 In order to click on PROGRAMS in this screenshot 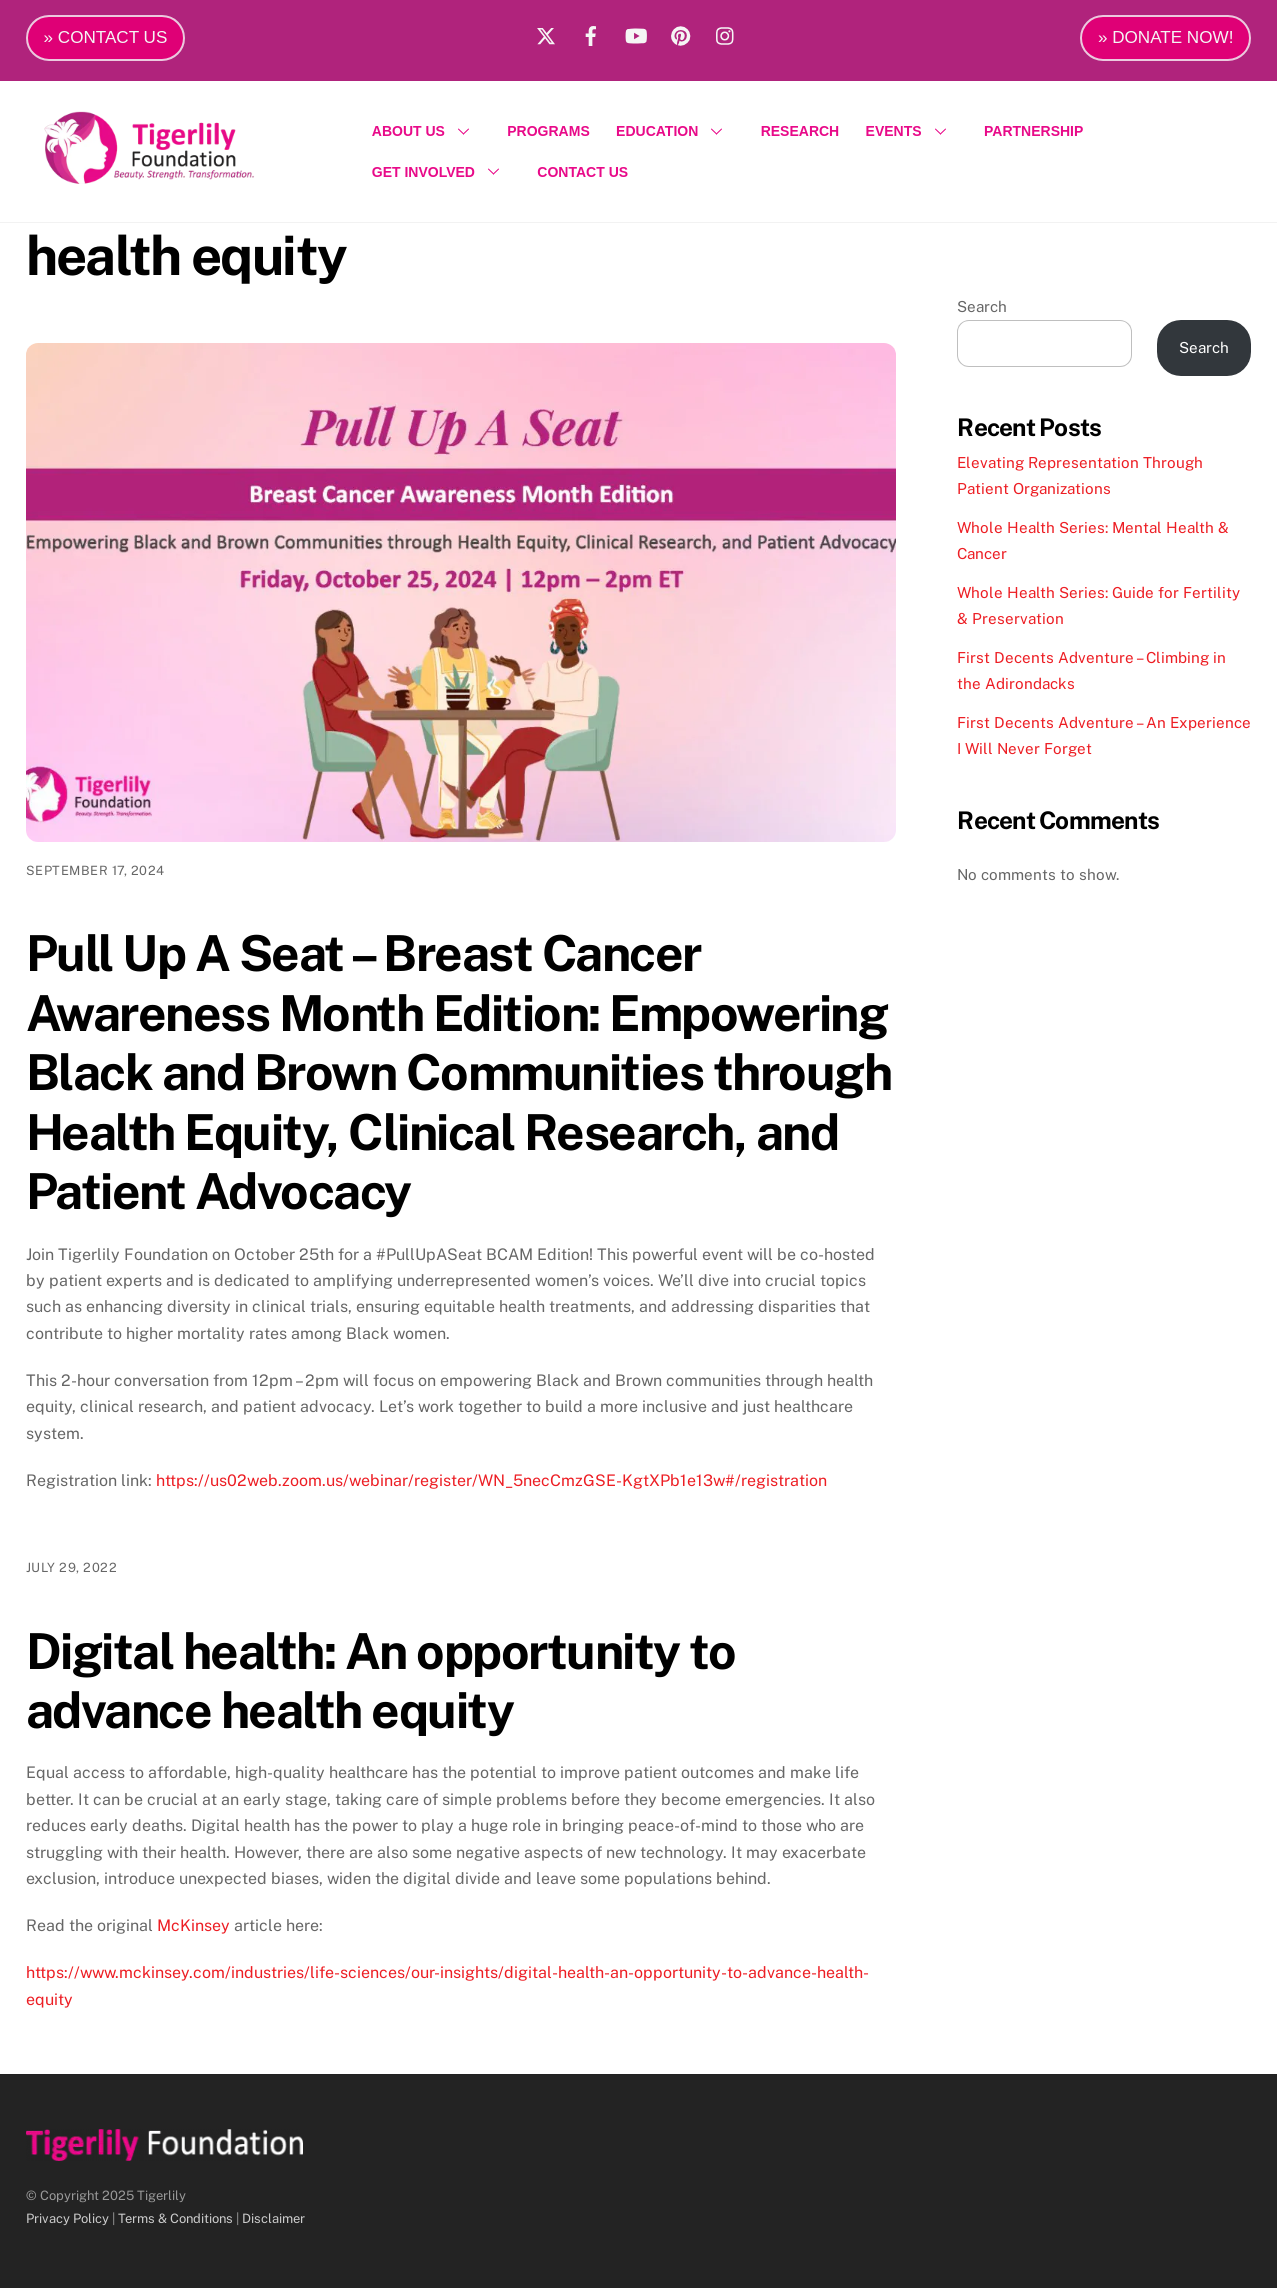, I will do `click(548, 131)`.